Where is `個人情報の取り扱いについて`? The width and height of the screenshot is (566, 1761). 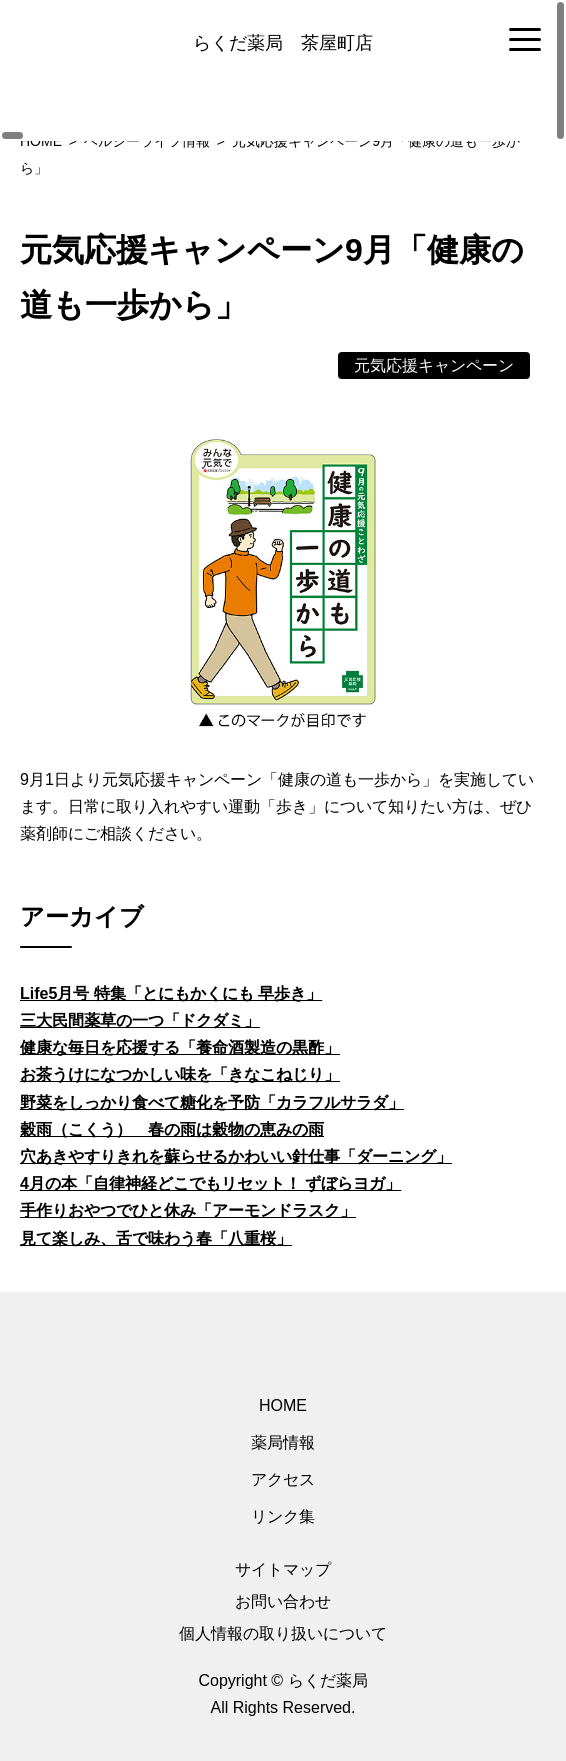
個人情報の取り扱いについて is located at coordinates (283, 1633).